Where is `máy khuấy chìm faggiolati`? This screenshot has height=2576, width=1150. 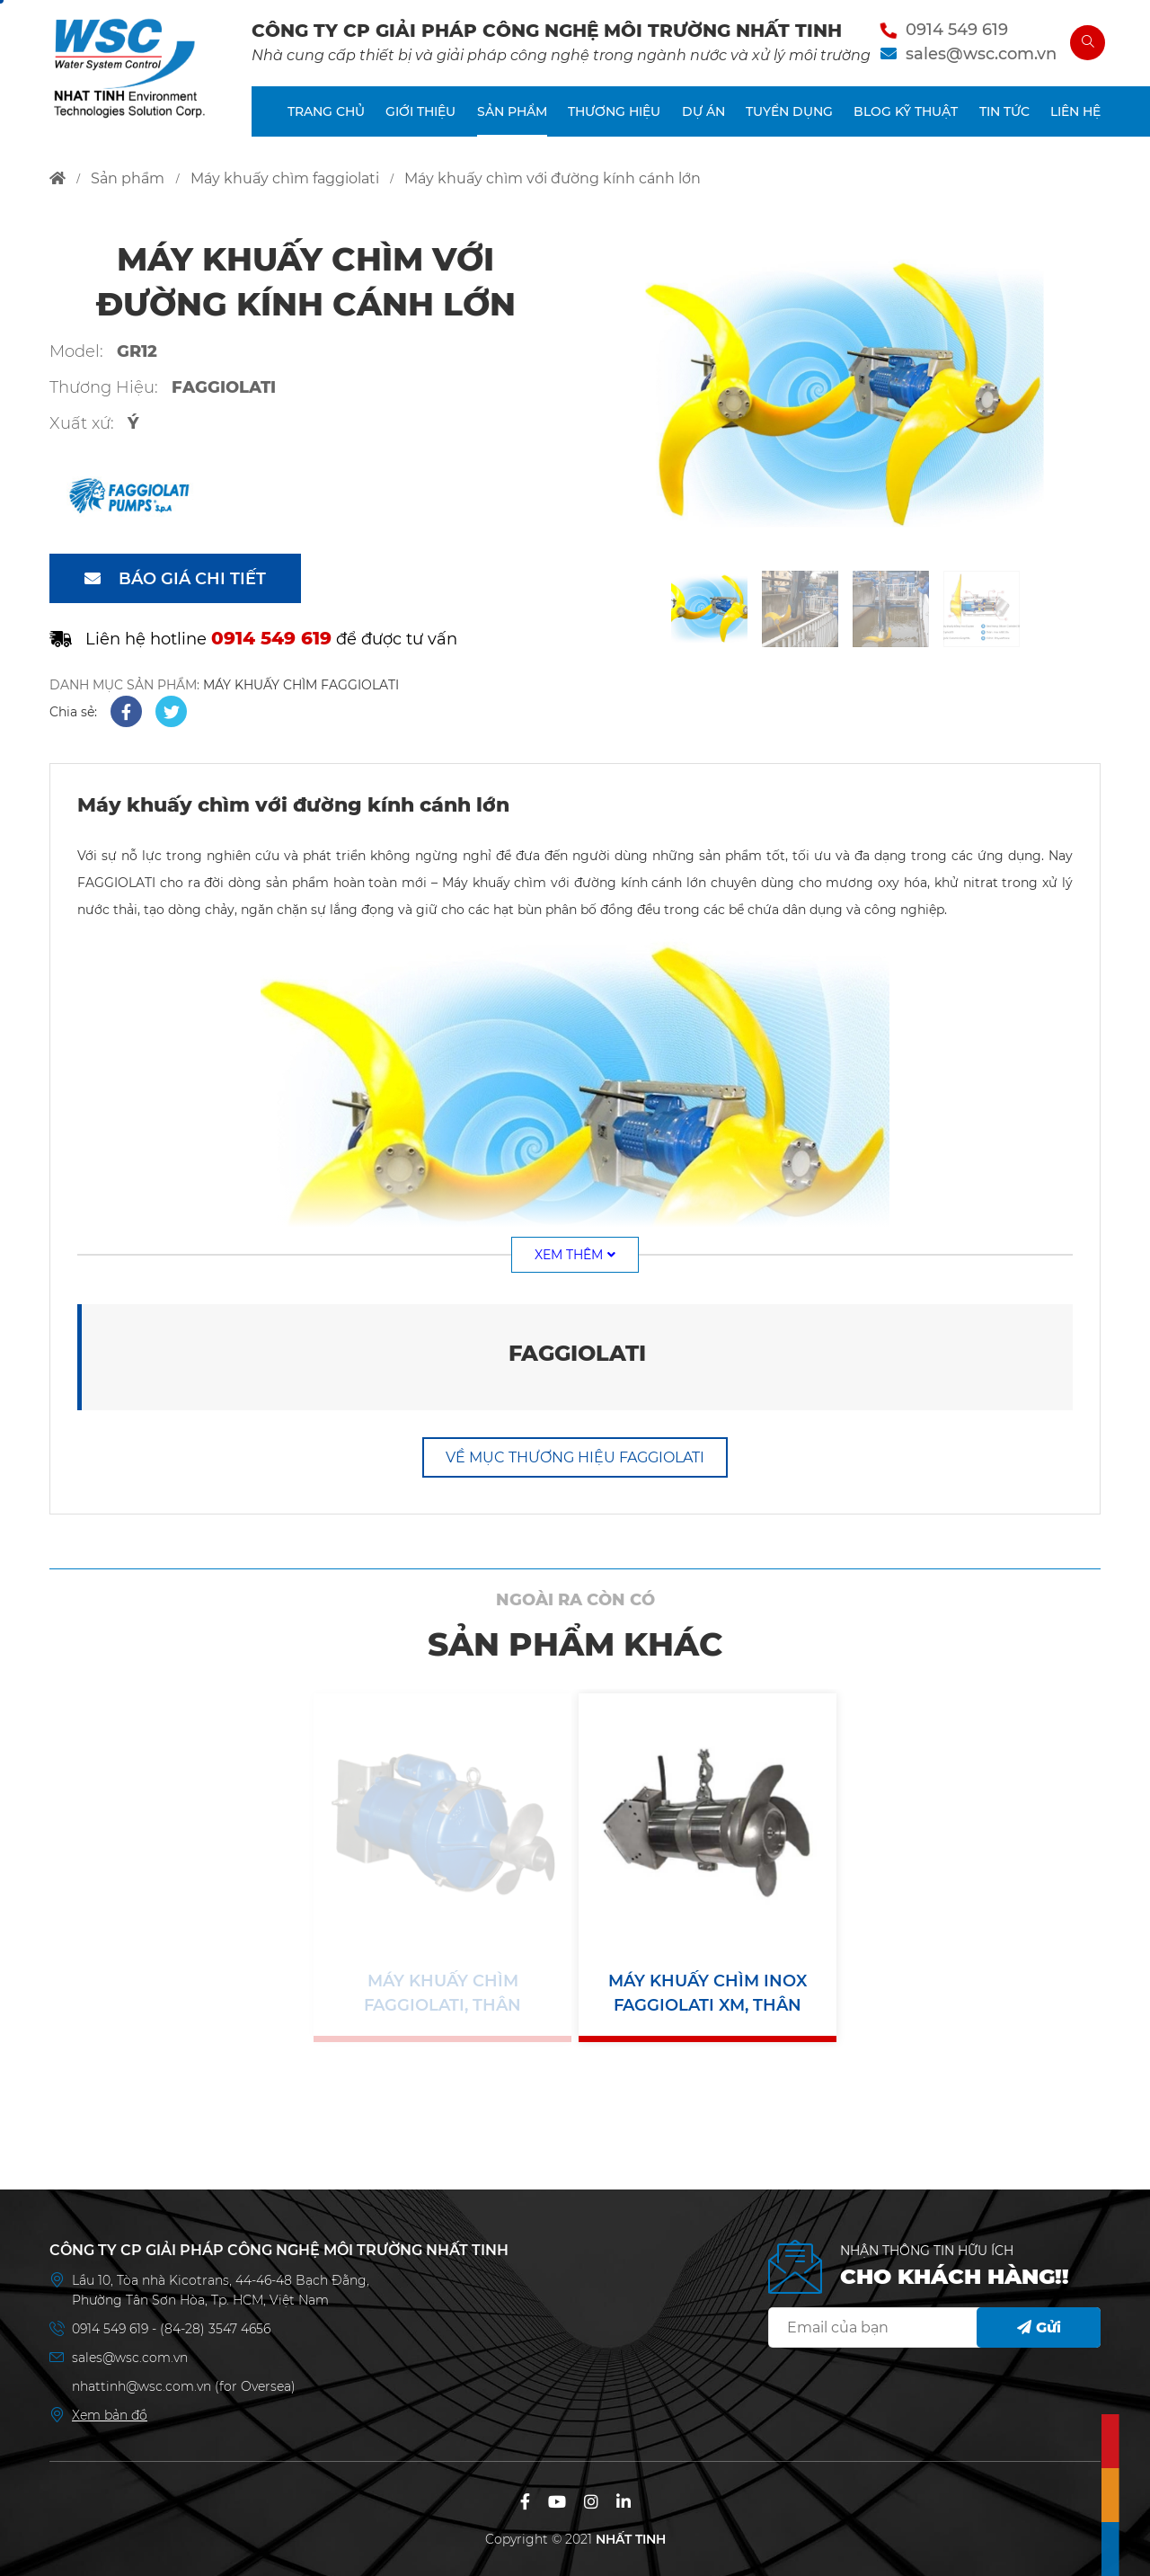
máy khuấy chìm faggiolati is located at coordinates (284, 178).